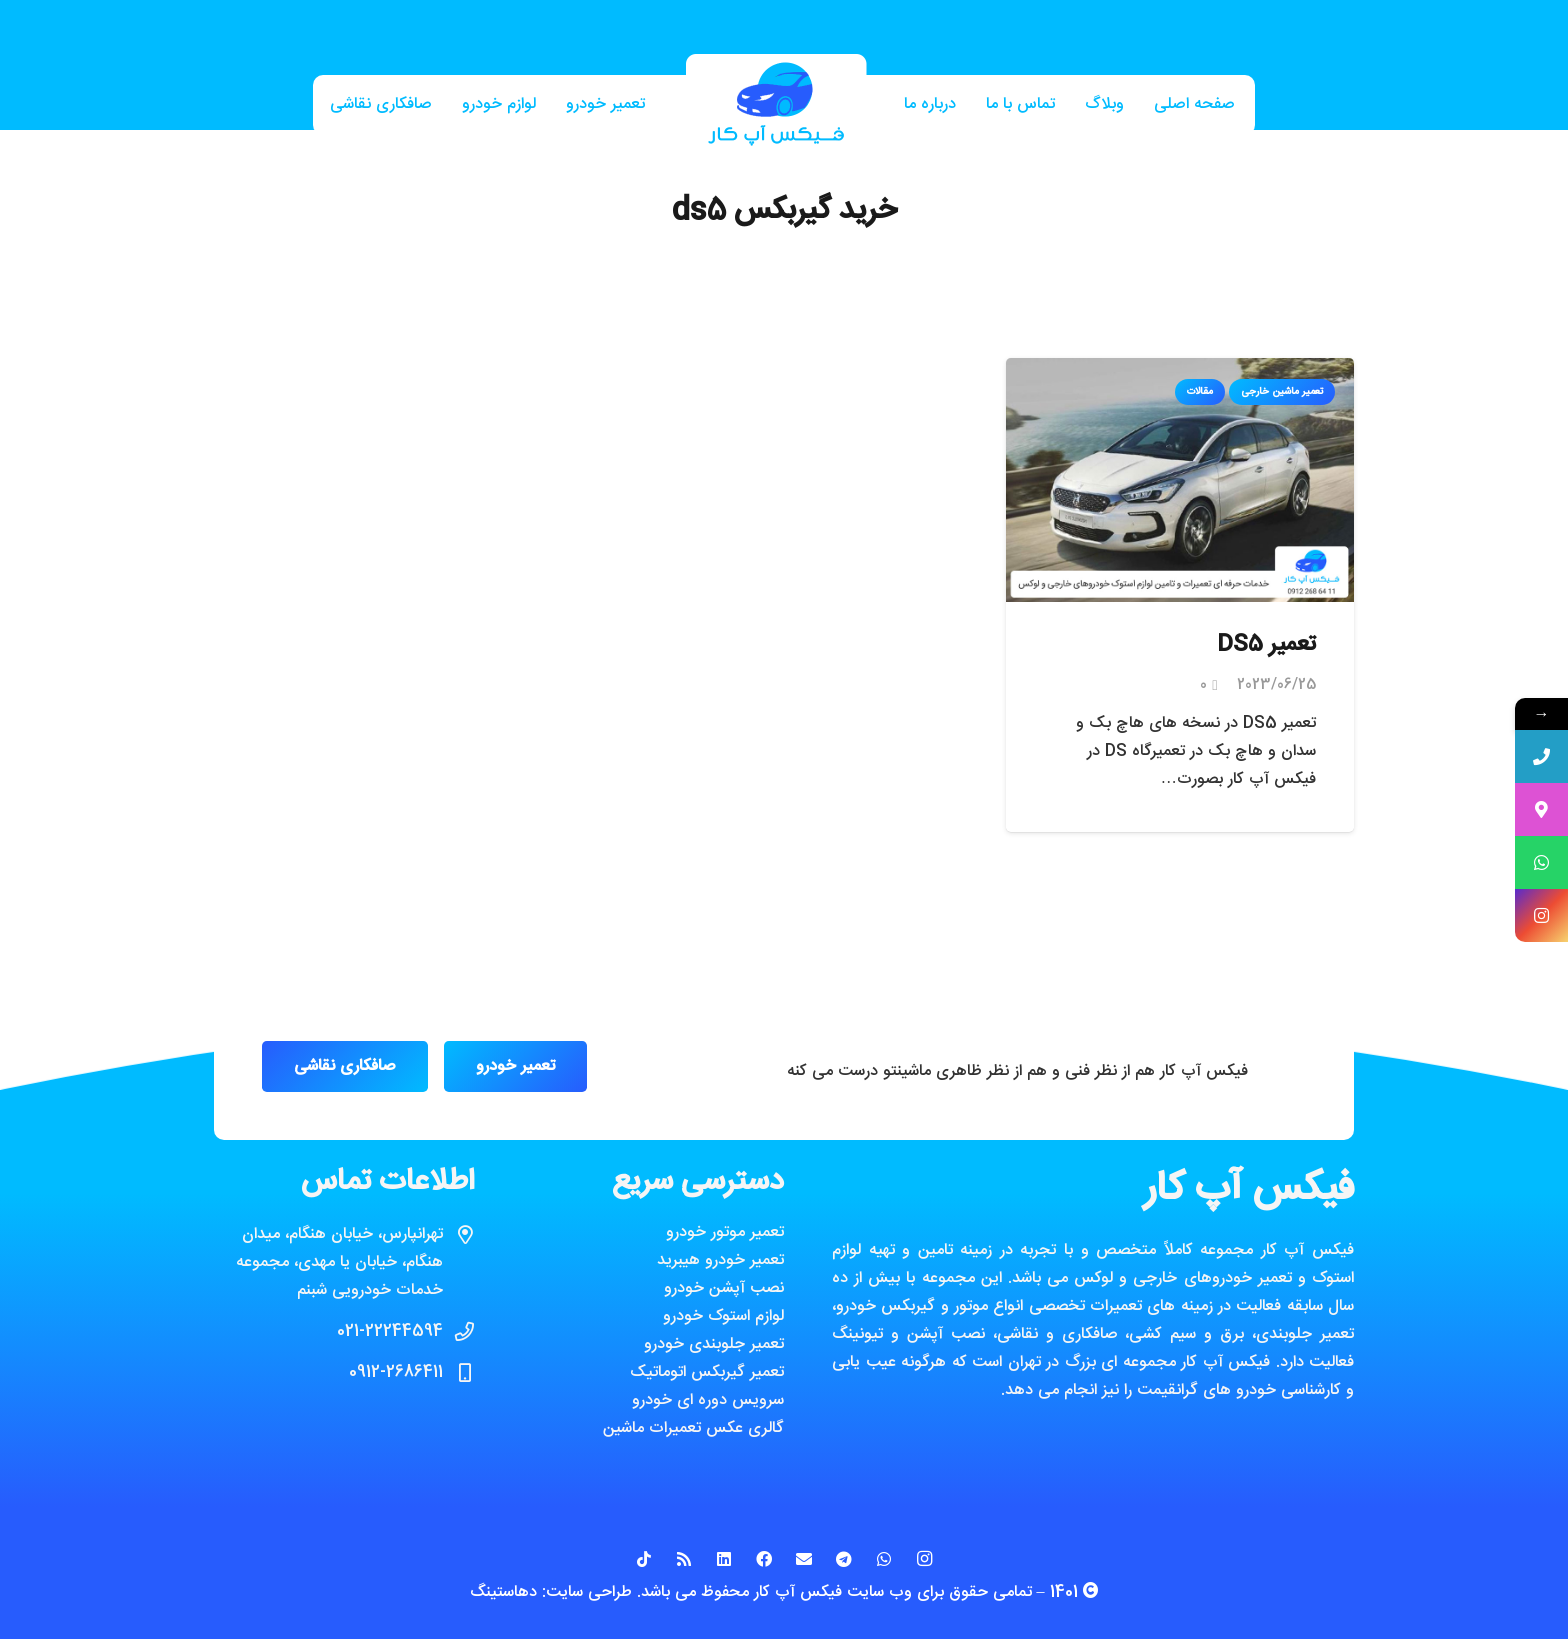  I want to click on طراحی سایت, so click(589, 1592).